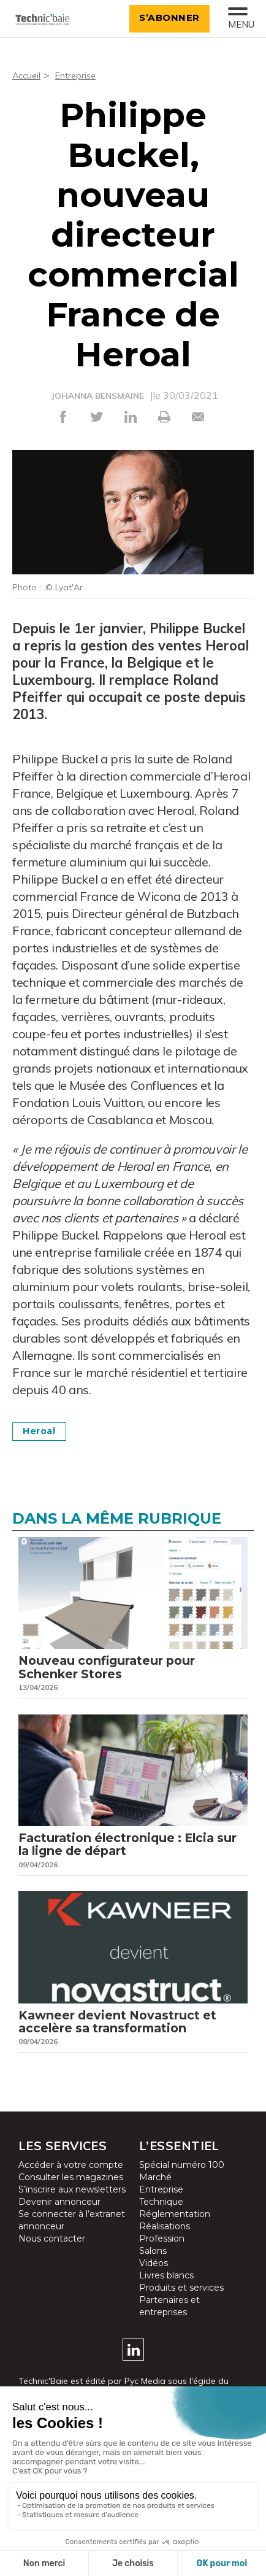 This screenshot has width=266, height=2576. What do you see at coordinates (71, 2237) in the screenshot?
I see `Se connecter à l’extranet annonceur` at bounding box center [71, 2237].